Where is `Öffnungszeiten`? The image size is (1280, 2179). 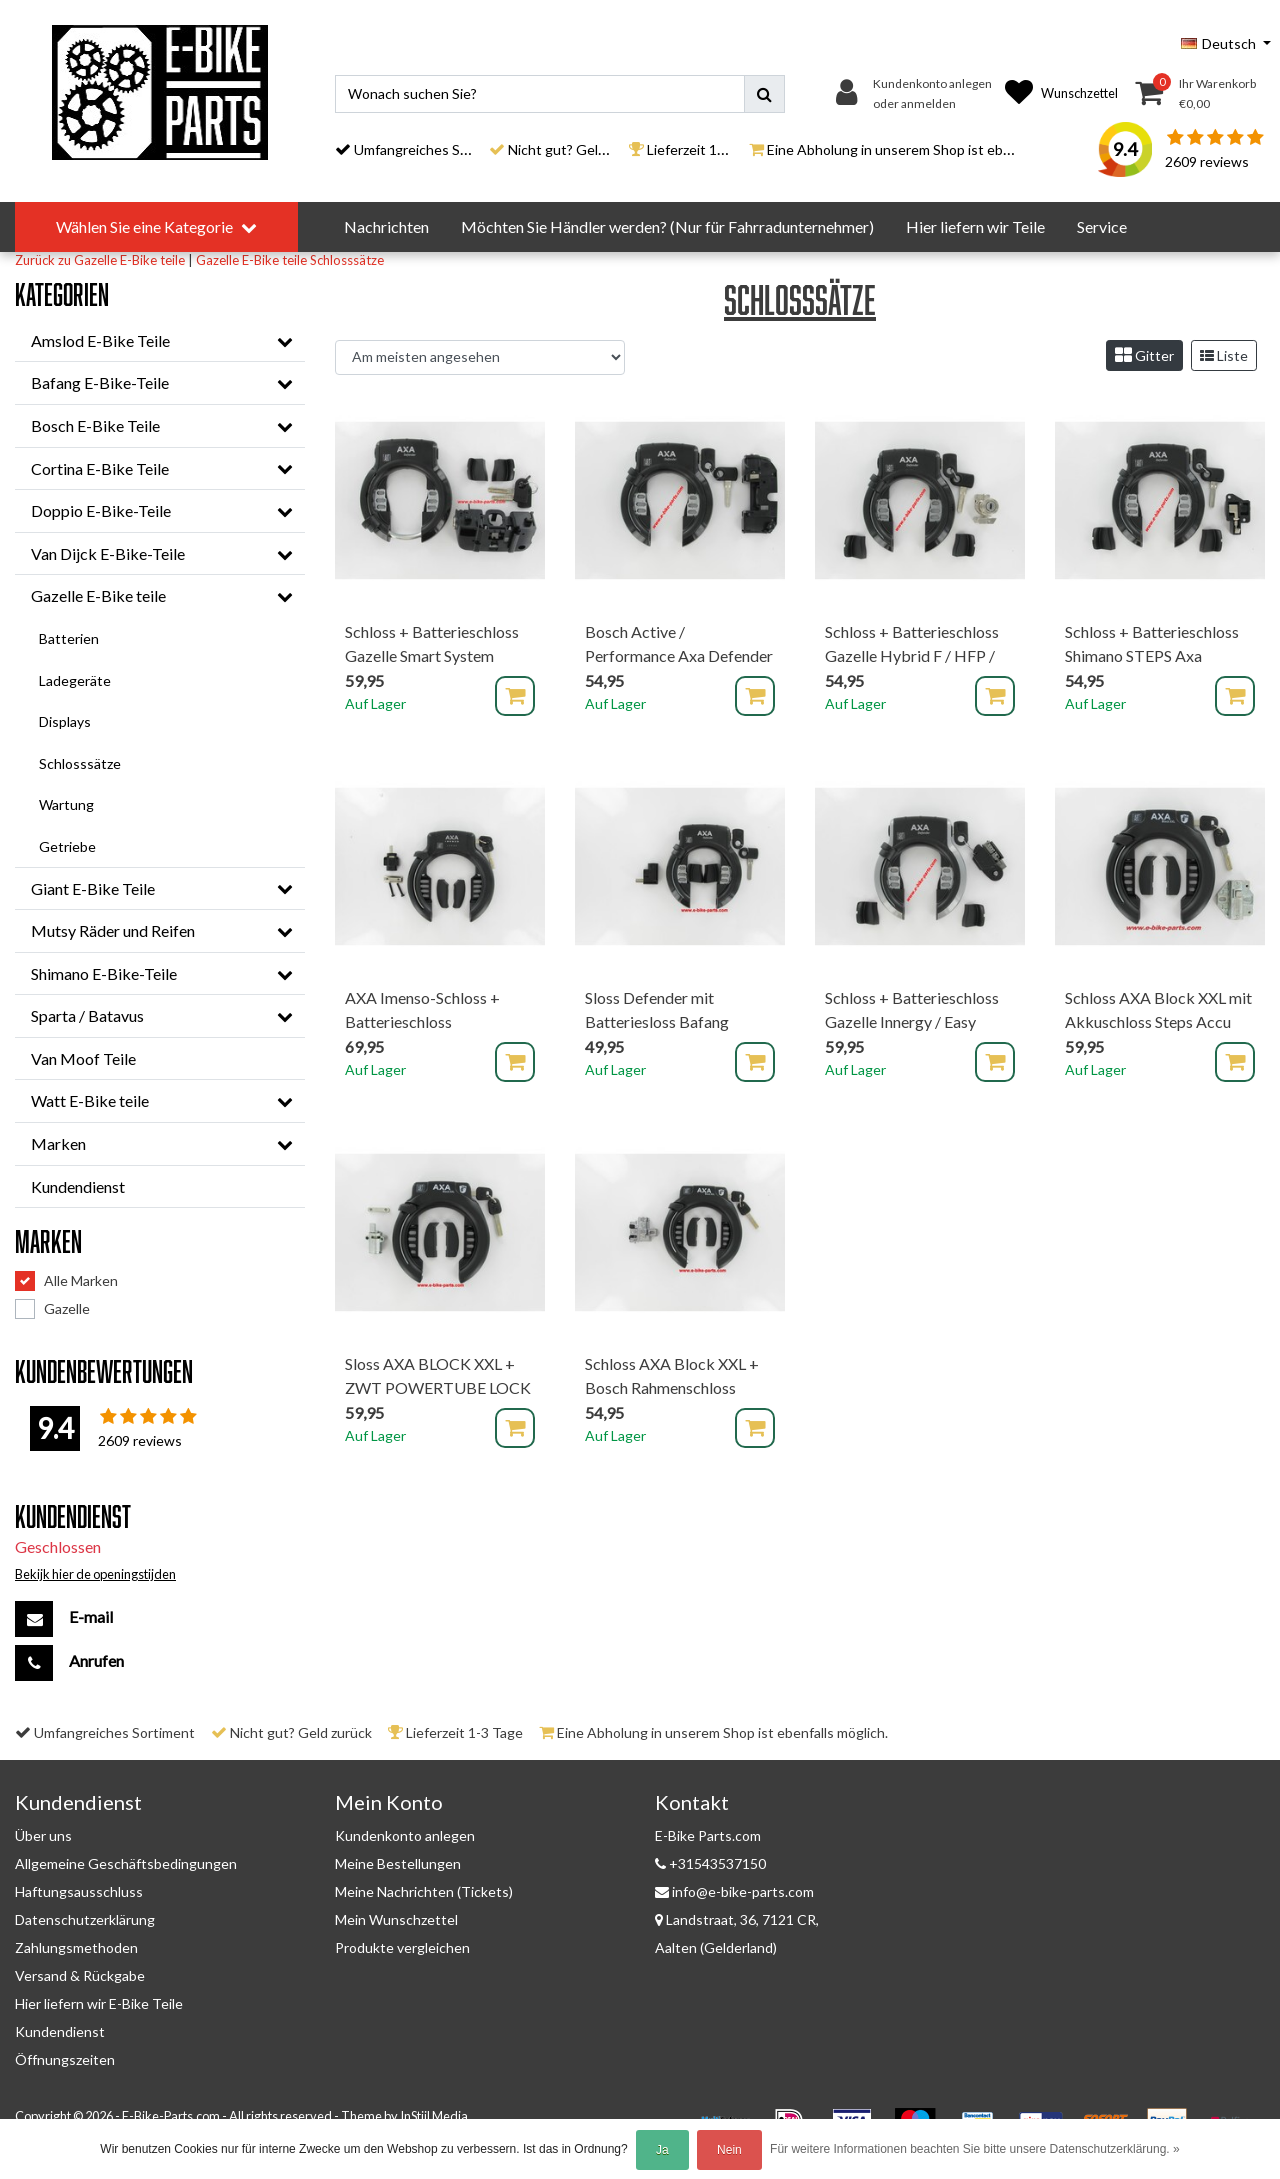
Öffnungszeiten is located at coordinates (65, 2059).